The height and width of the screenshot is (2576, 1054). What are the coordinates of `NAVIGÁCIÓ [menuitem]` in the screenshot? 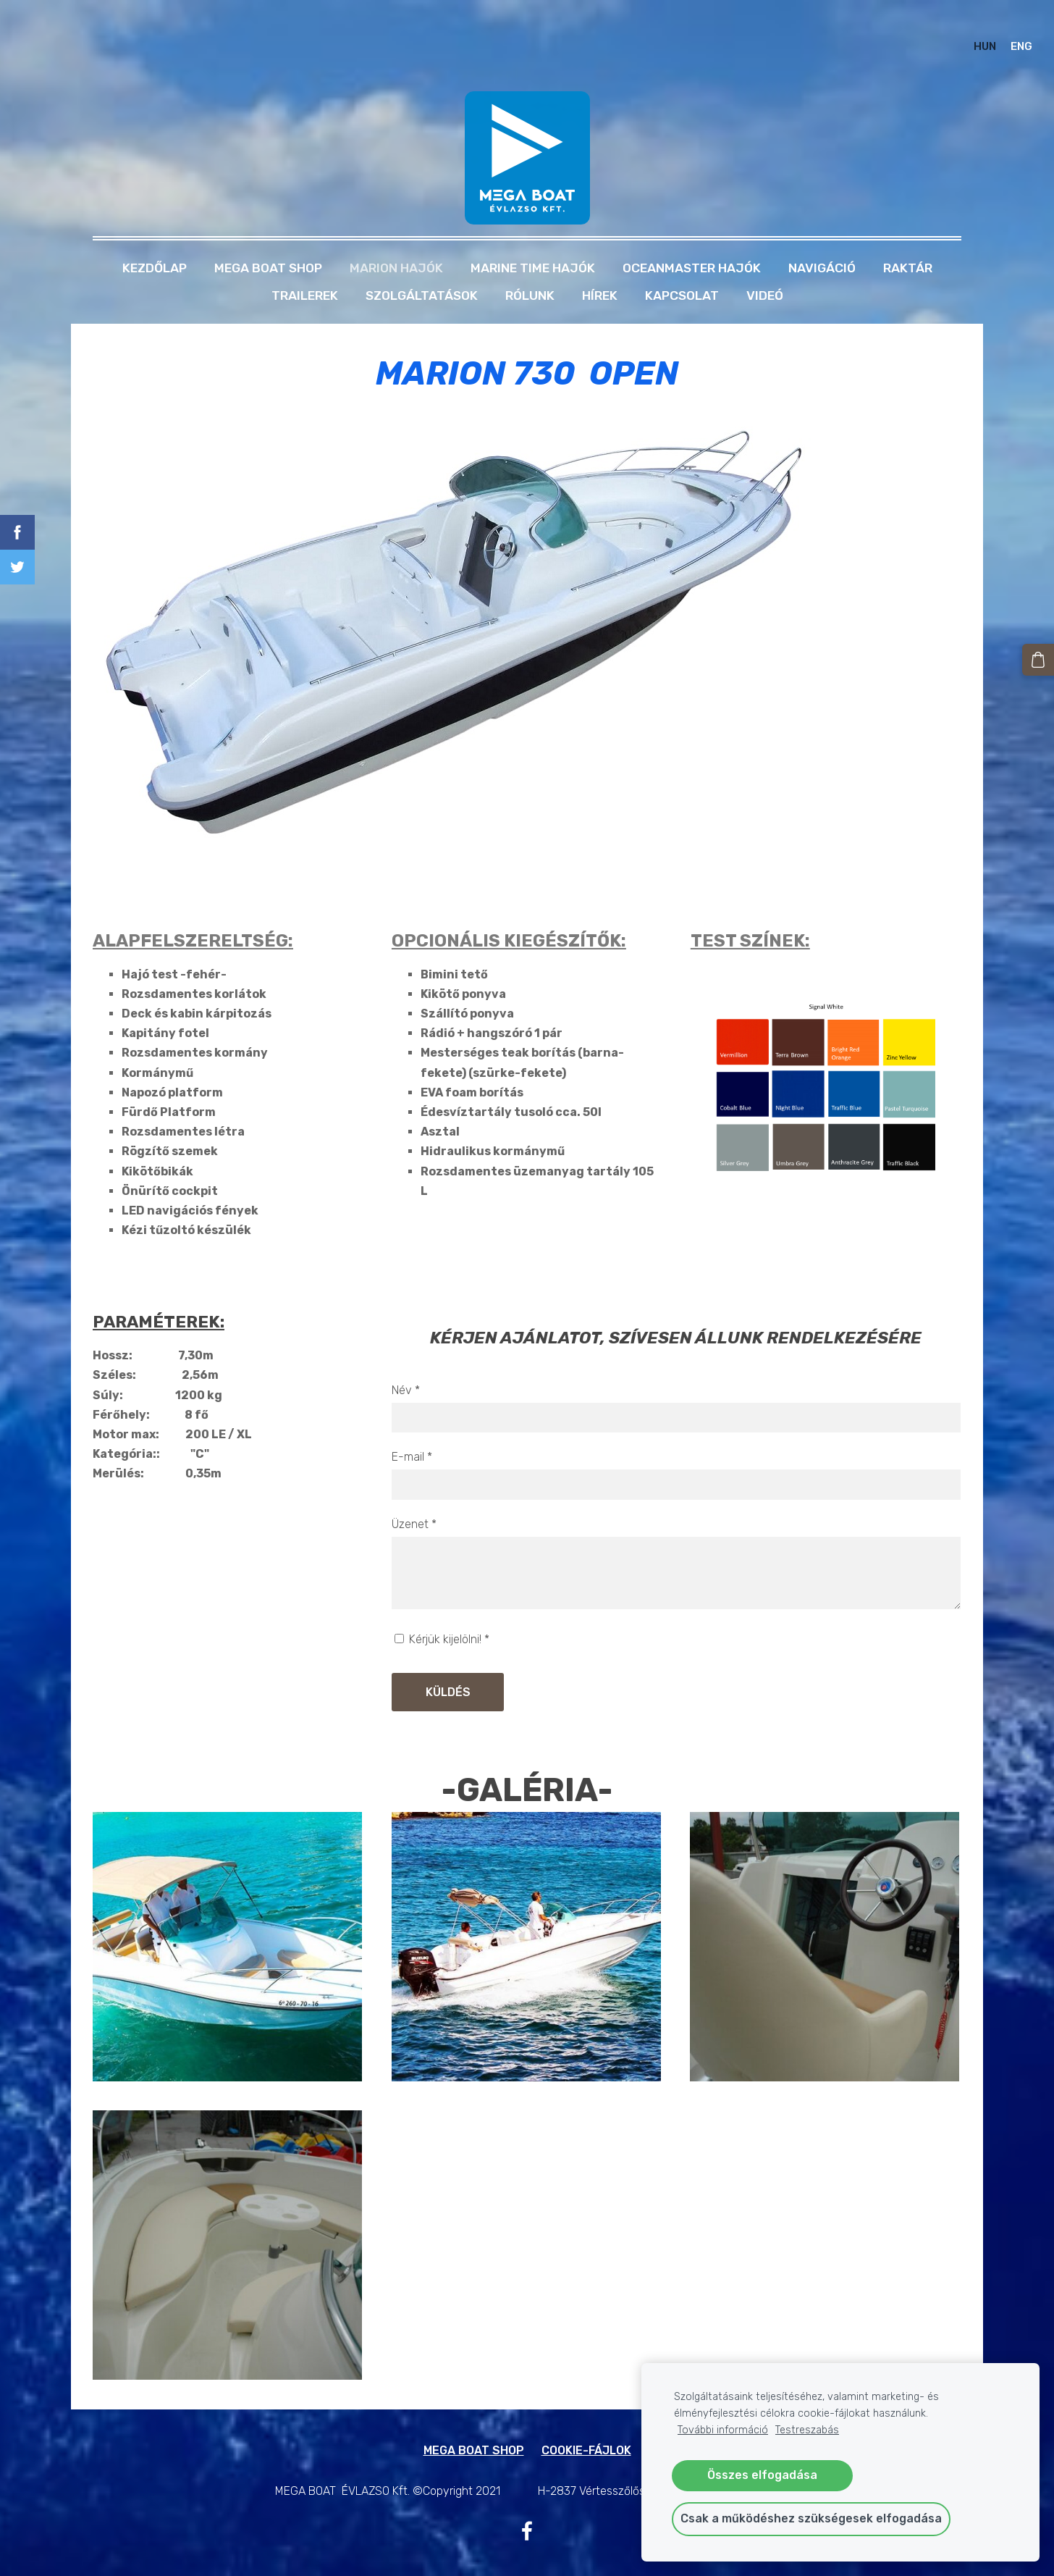 It's located at (822, 241).